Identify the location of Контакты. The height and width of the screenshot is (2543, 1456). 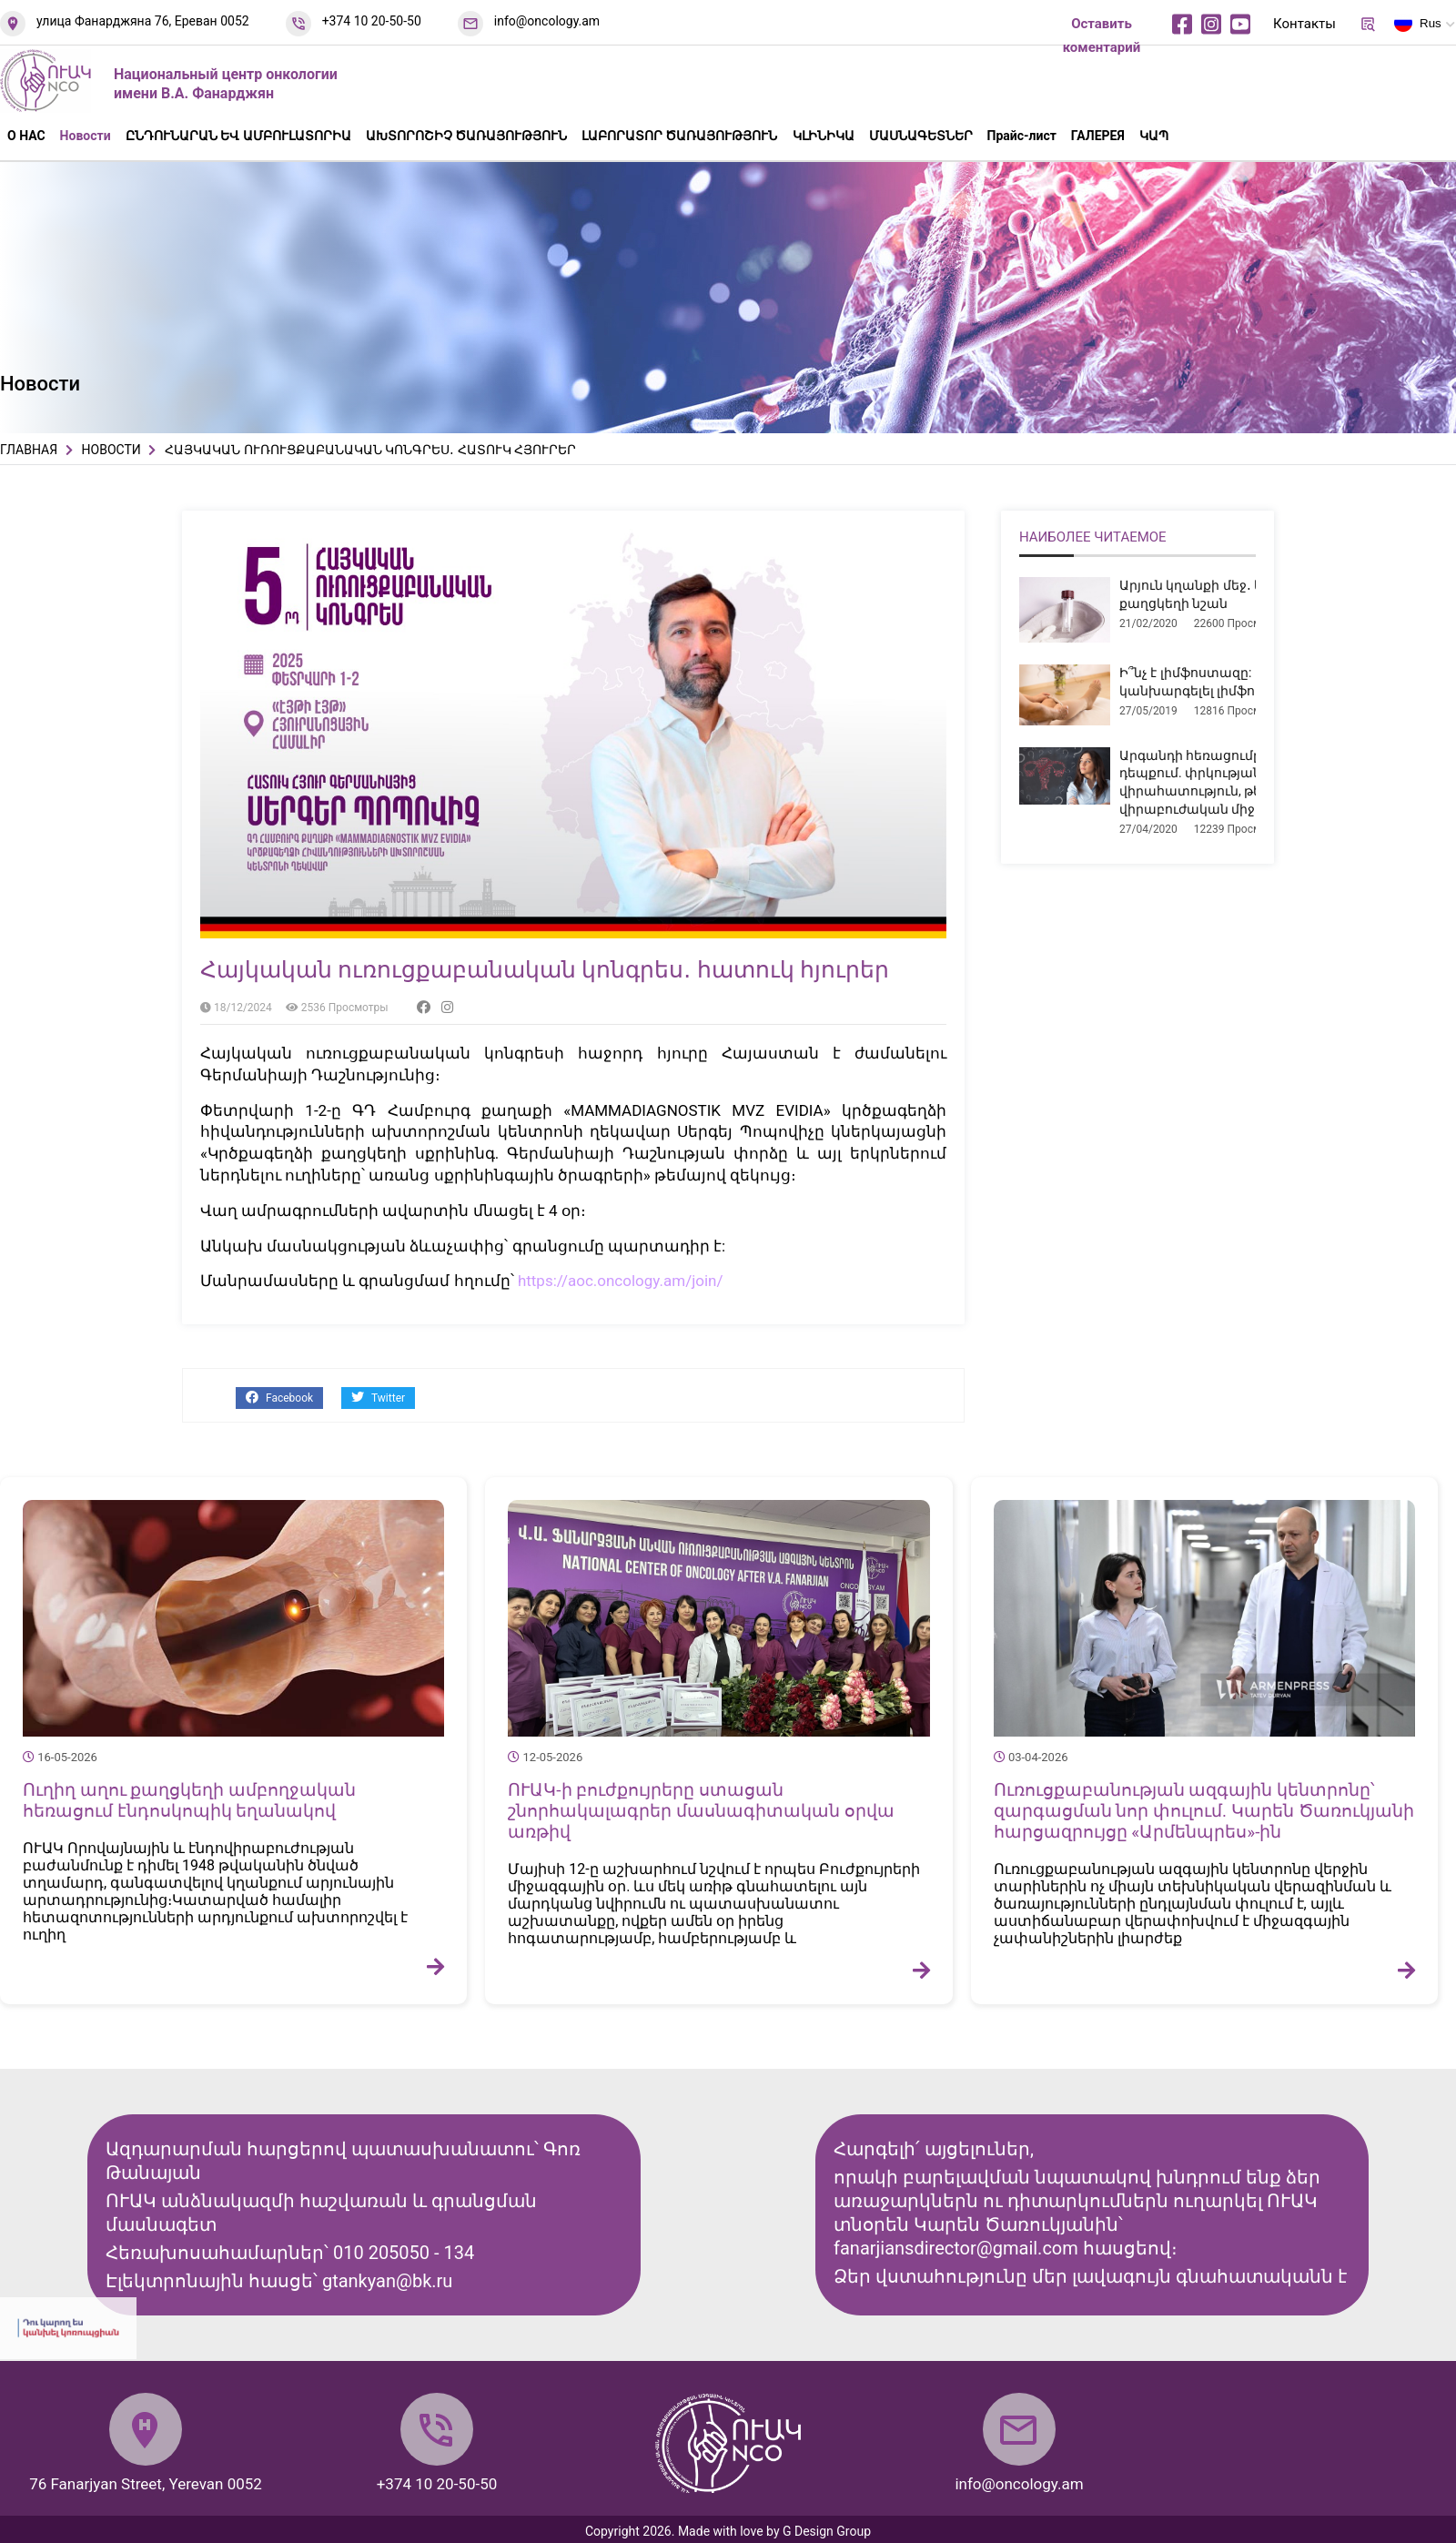
(1304, 23).